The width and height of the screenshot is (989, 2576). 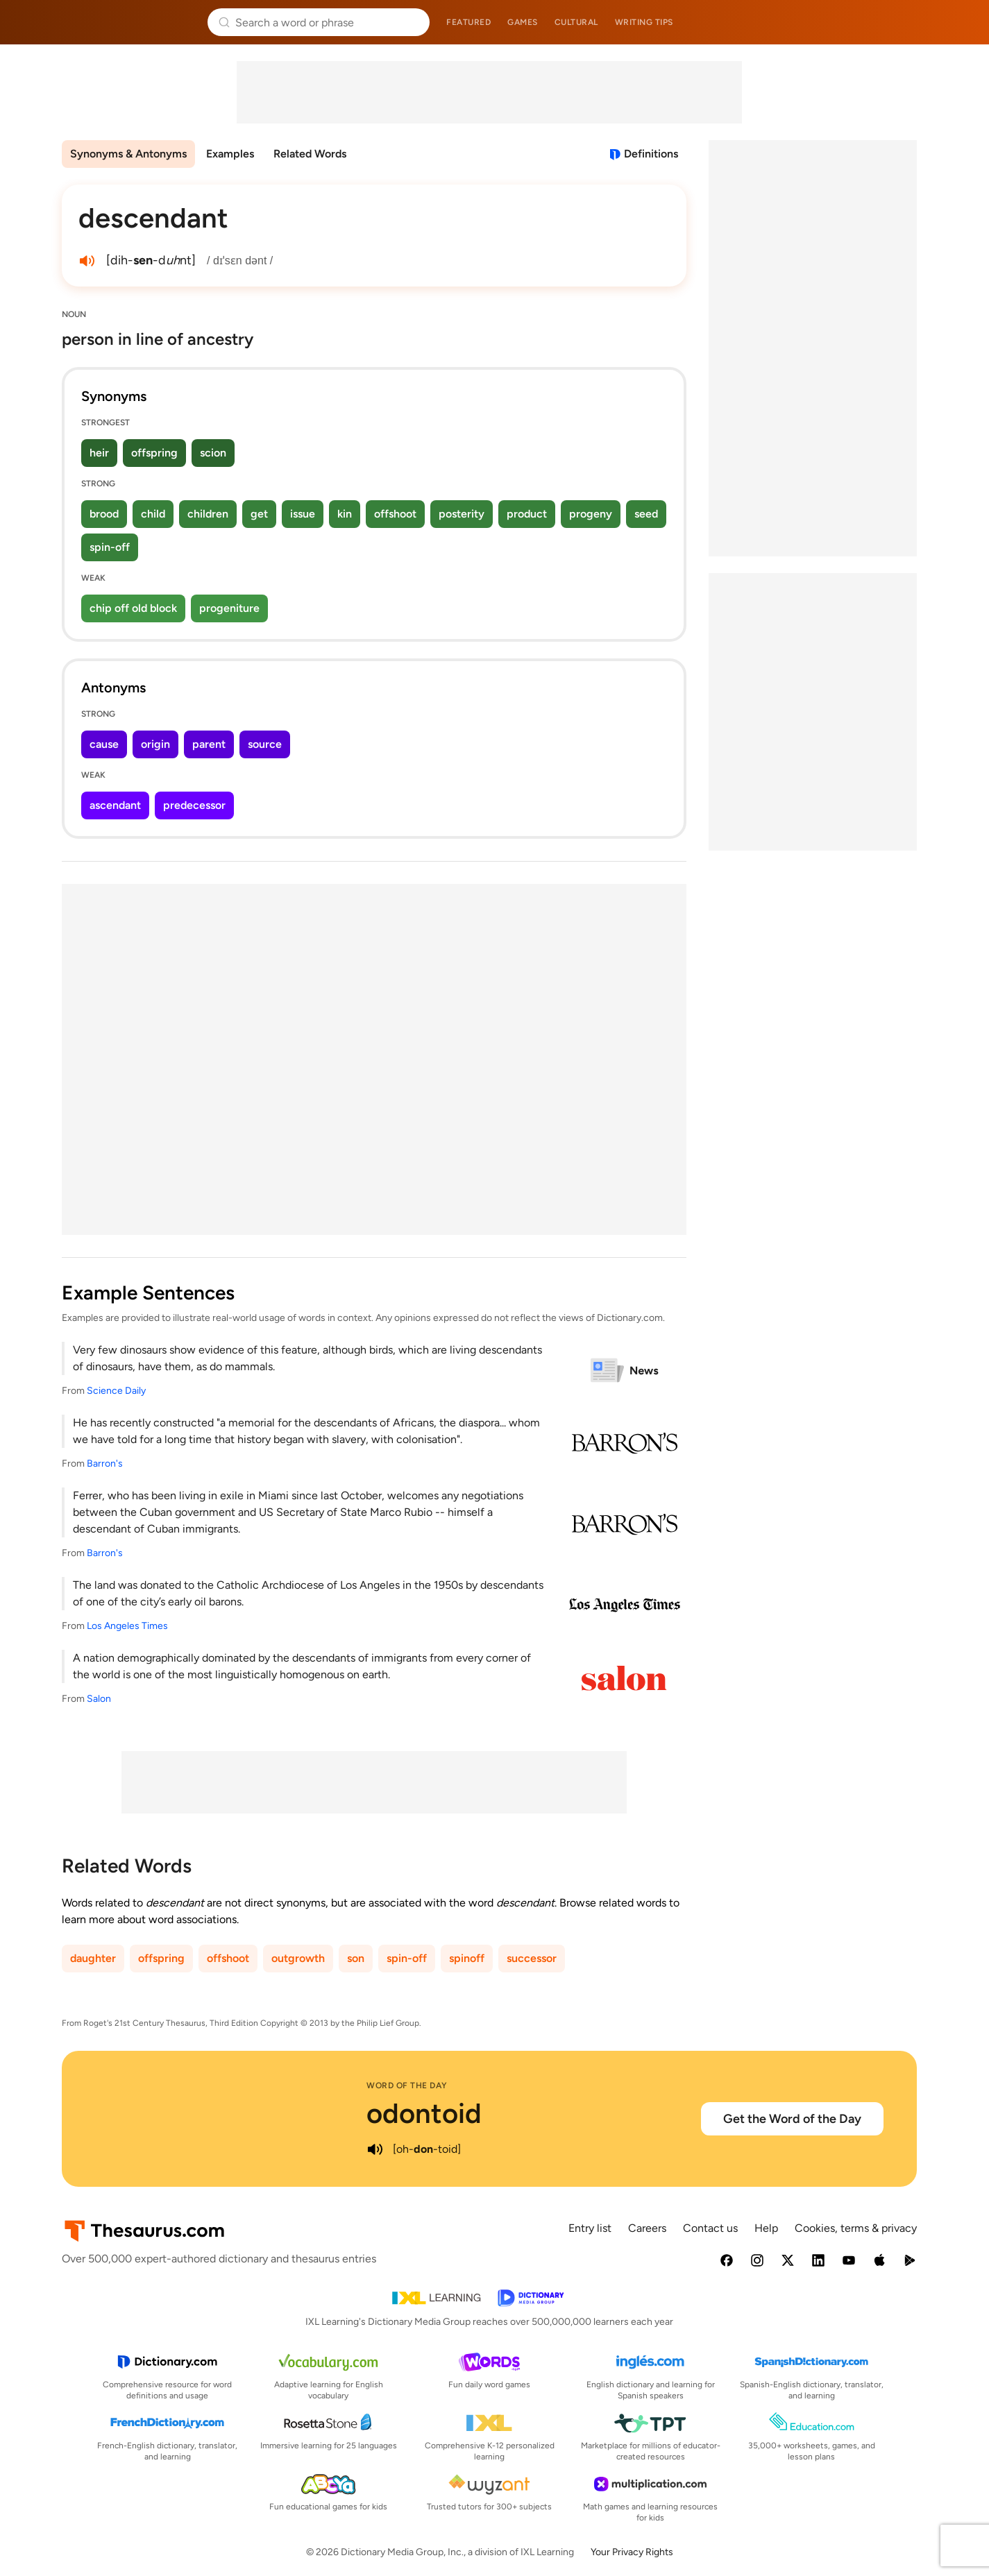 What do you see at coordinates (632, 2552) in the screenshot?
I see `Your Privacy Rights` at bounding box center [632, 2552].